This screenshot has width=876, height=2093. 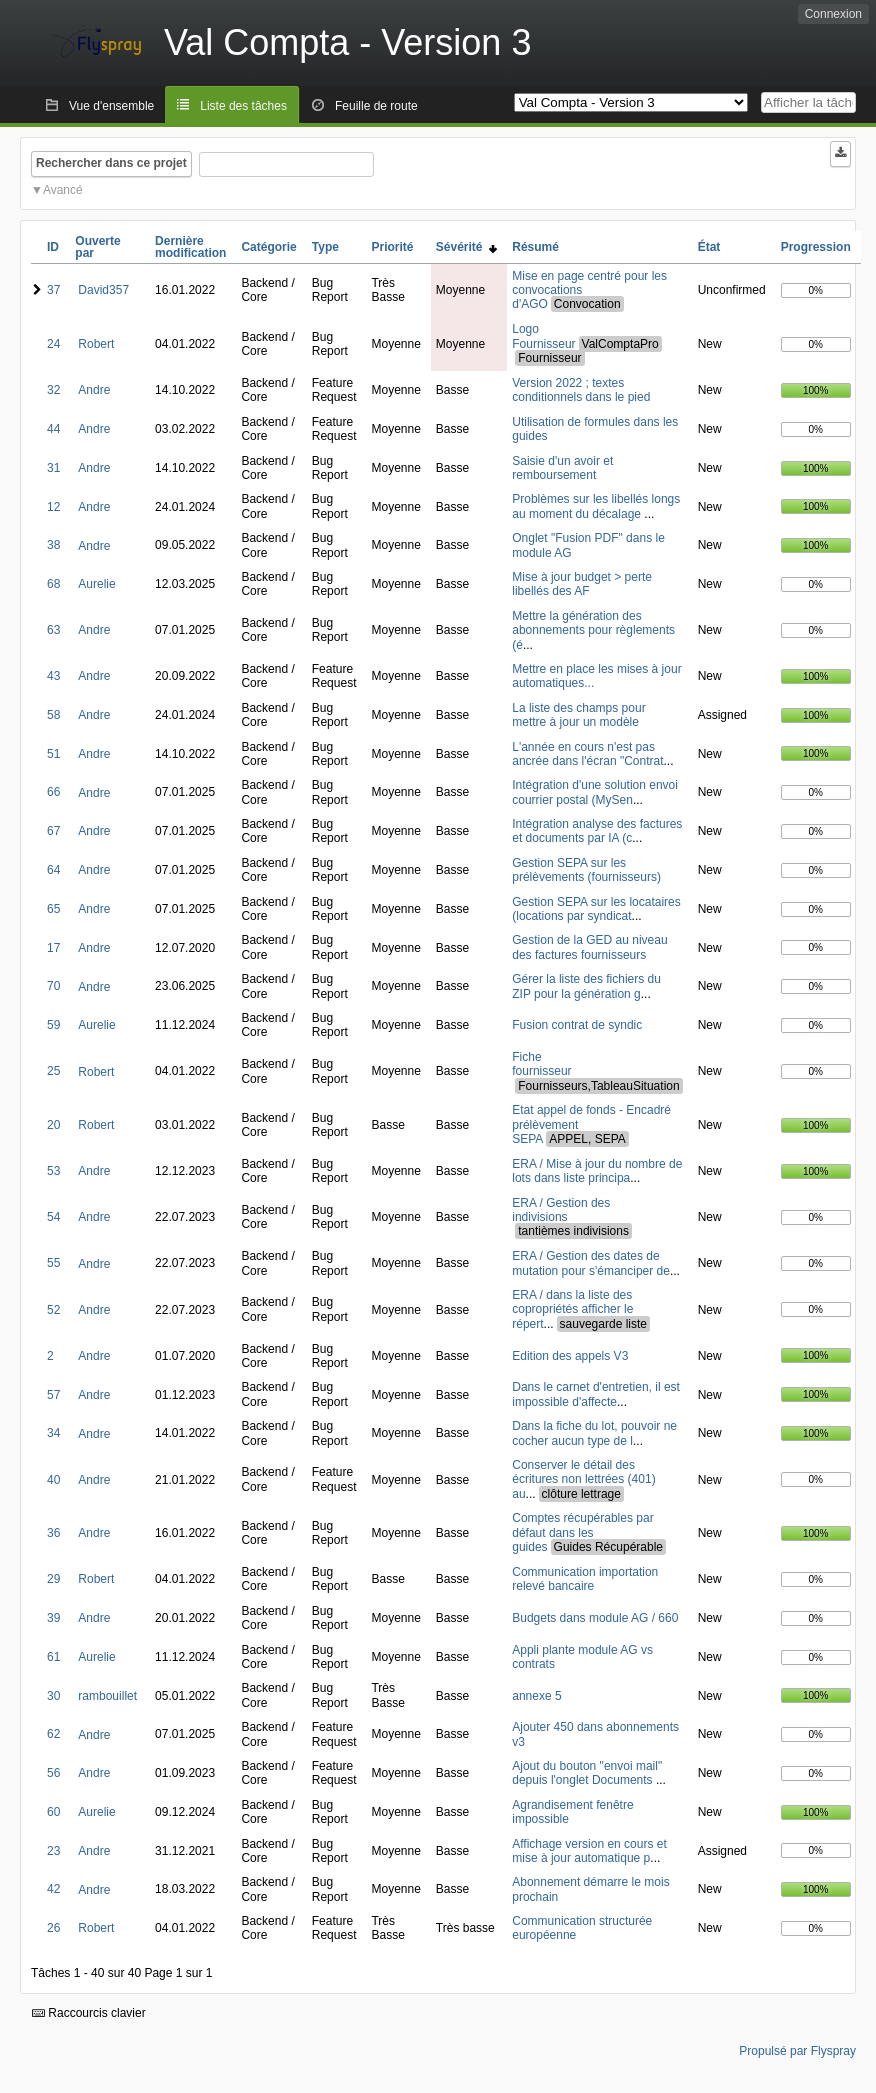 What do you see at coordinates (53, 1773) in the screenshot?
I see `56` at bounding box center [53, 1773].